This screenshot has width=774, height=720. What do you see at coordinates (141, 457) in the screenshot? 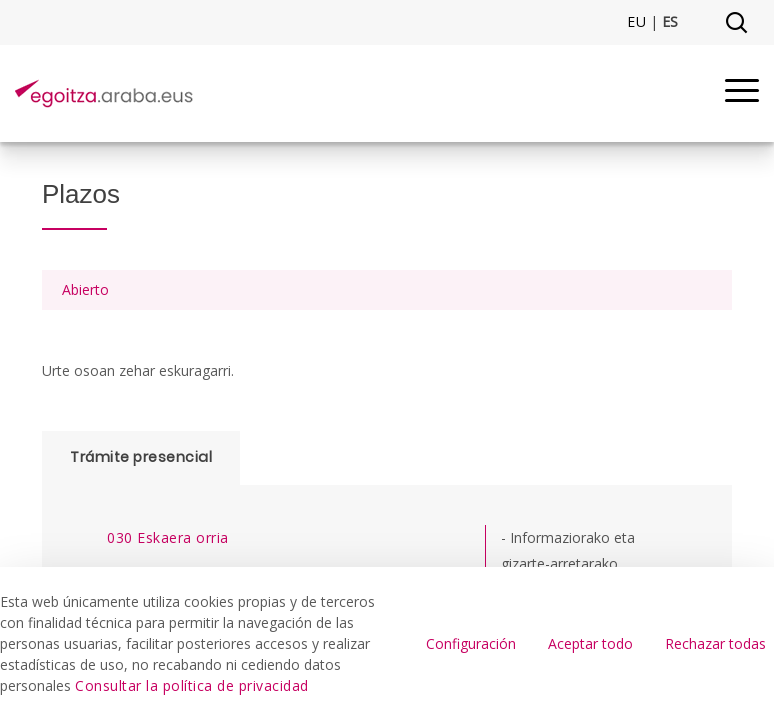
I see `Trámite presencial [tab]` at bounding box center [141, 457].